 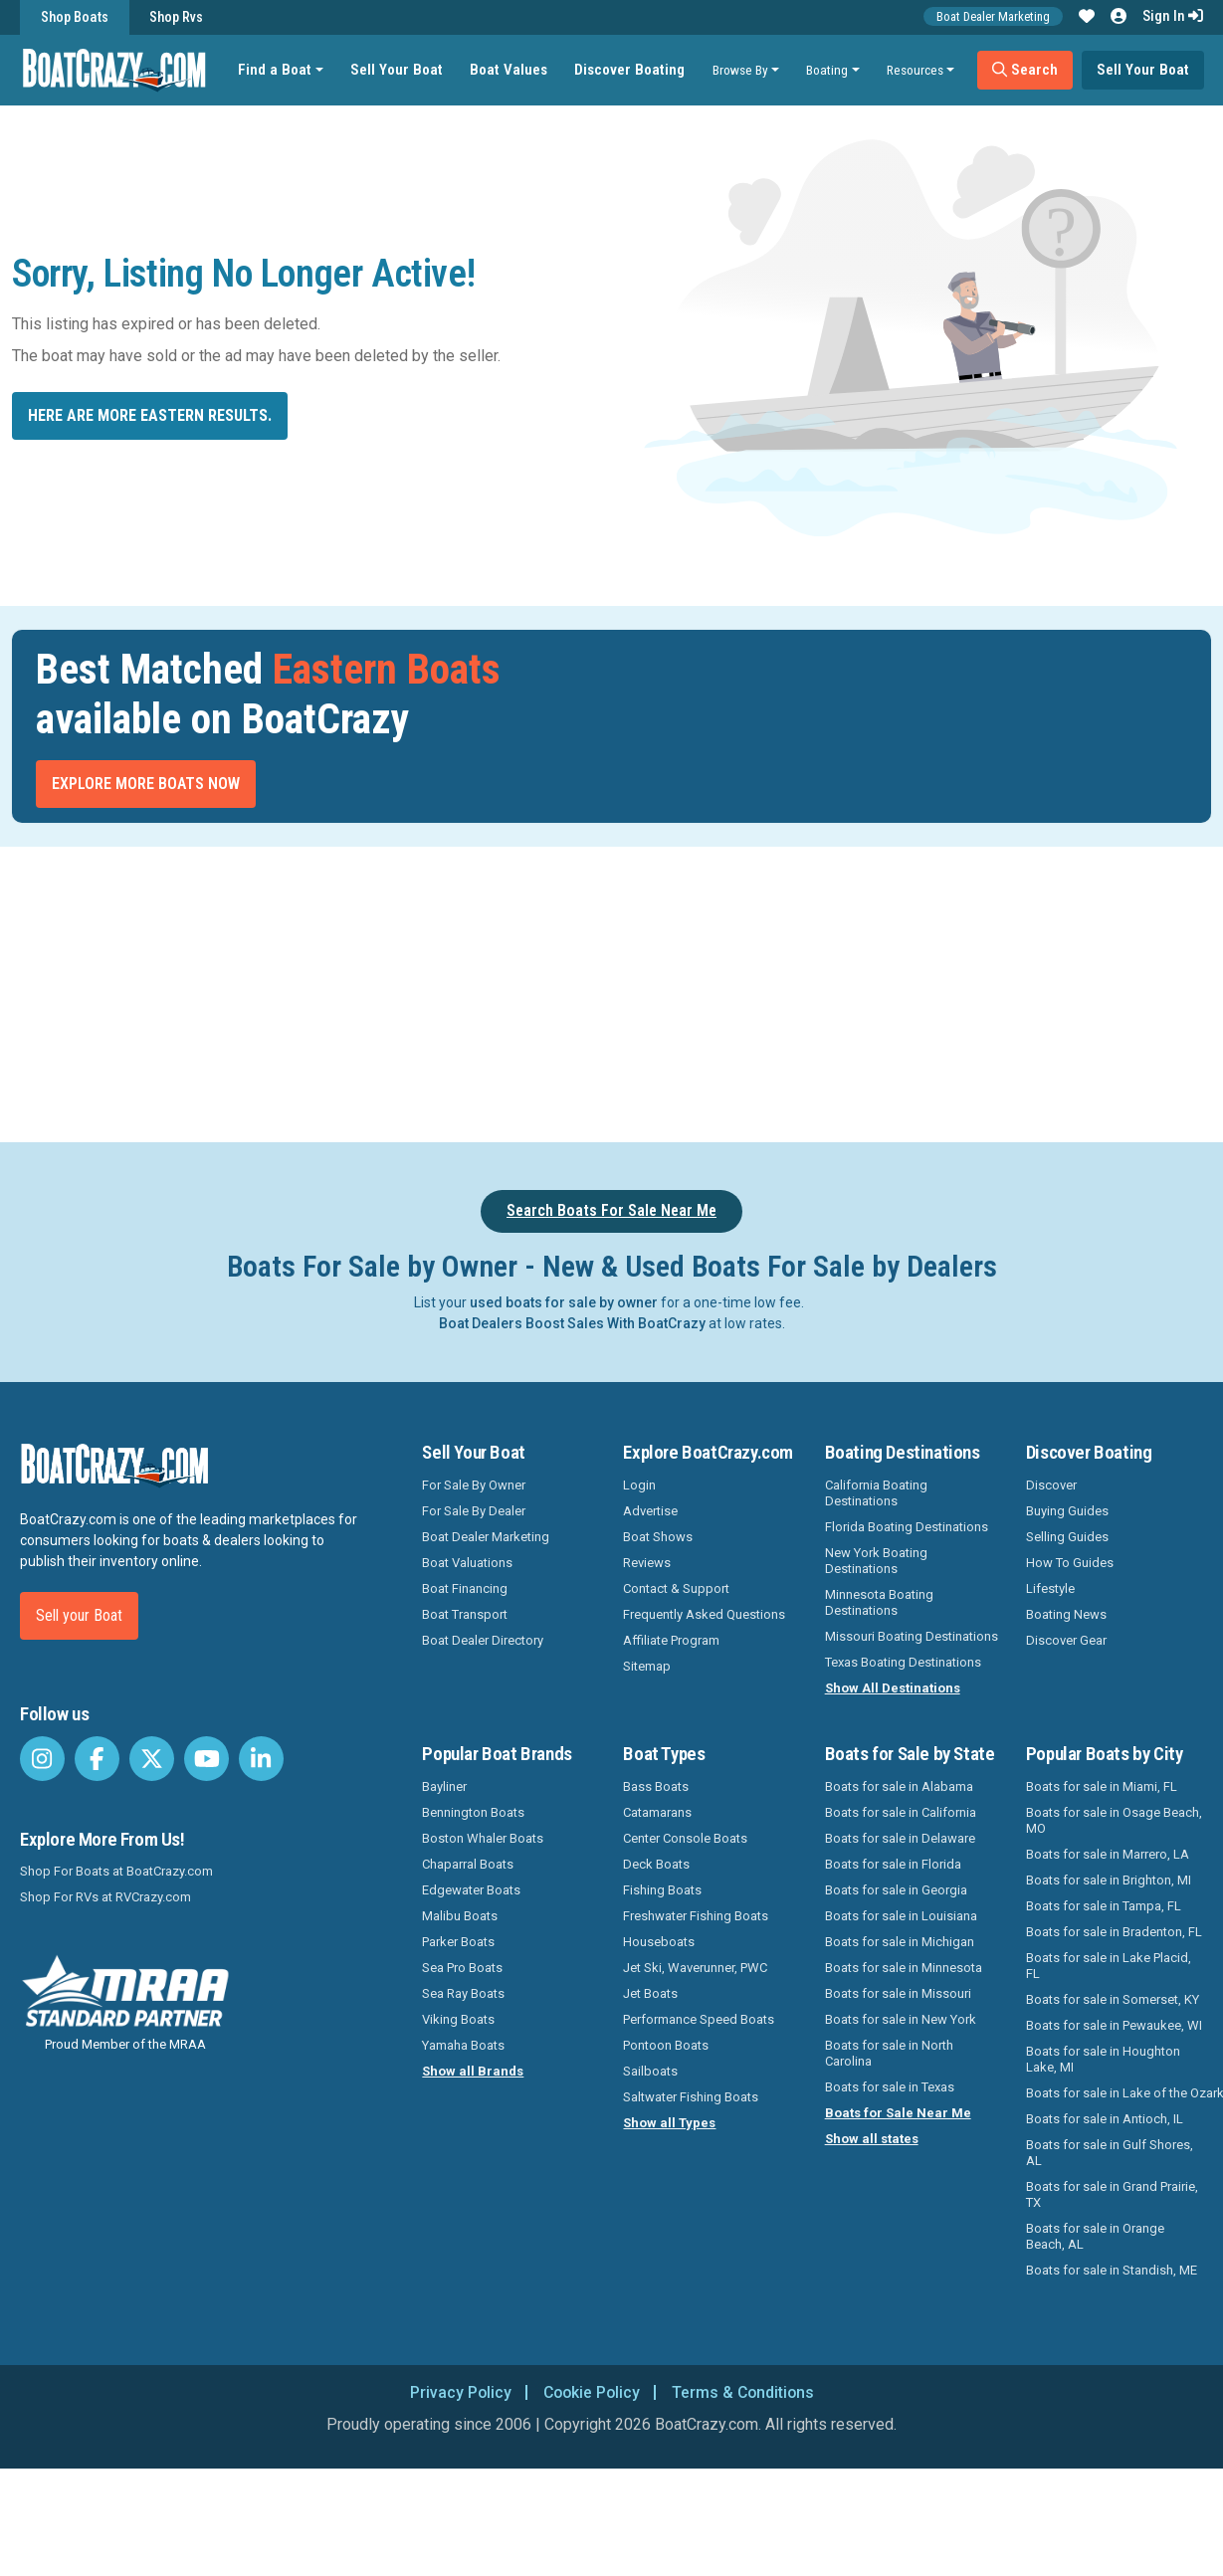 I want to click on How To Guides, so click(x=1070, y=1562).